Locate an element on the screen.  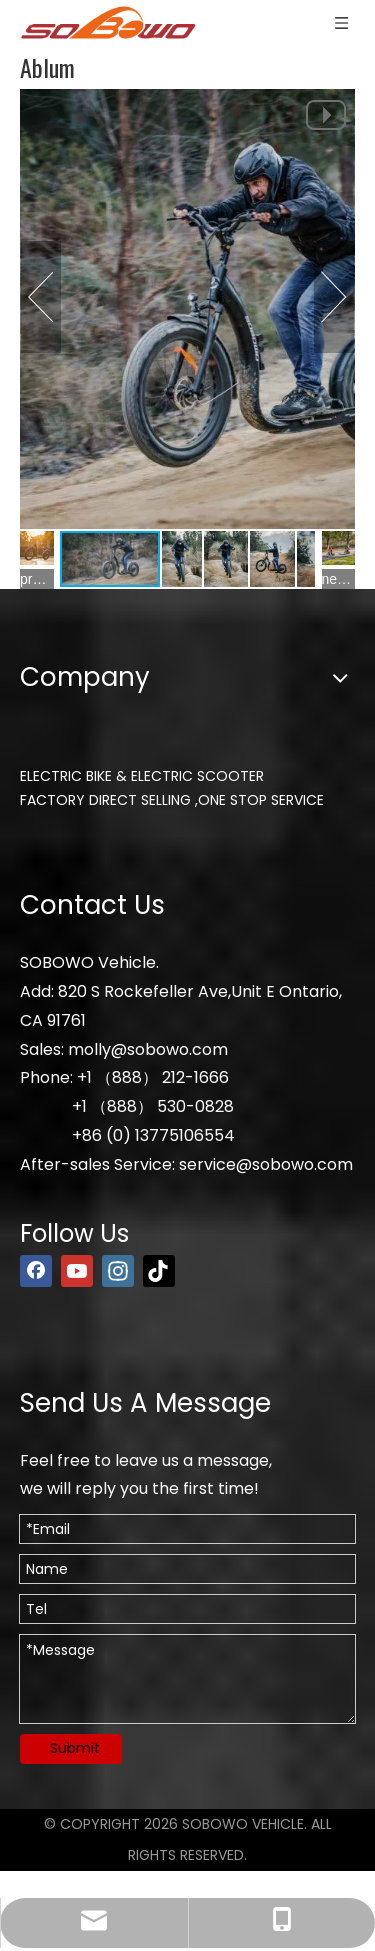
molly@sobowo.com is located at coordinates (148, 1049).